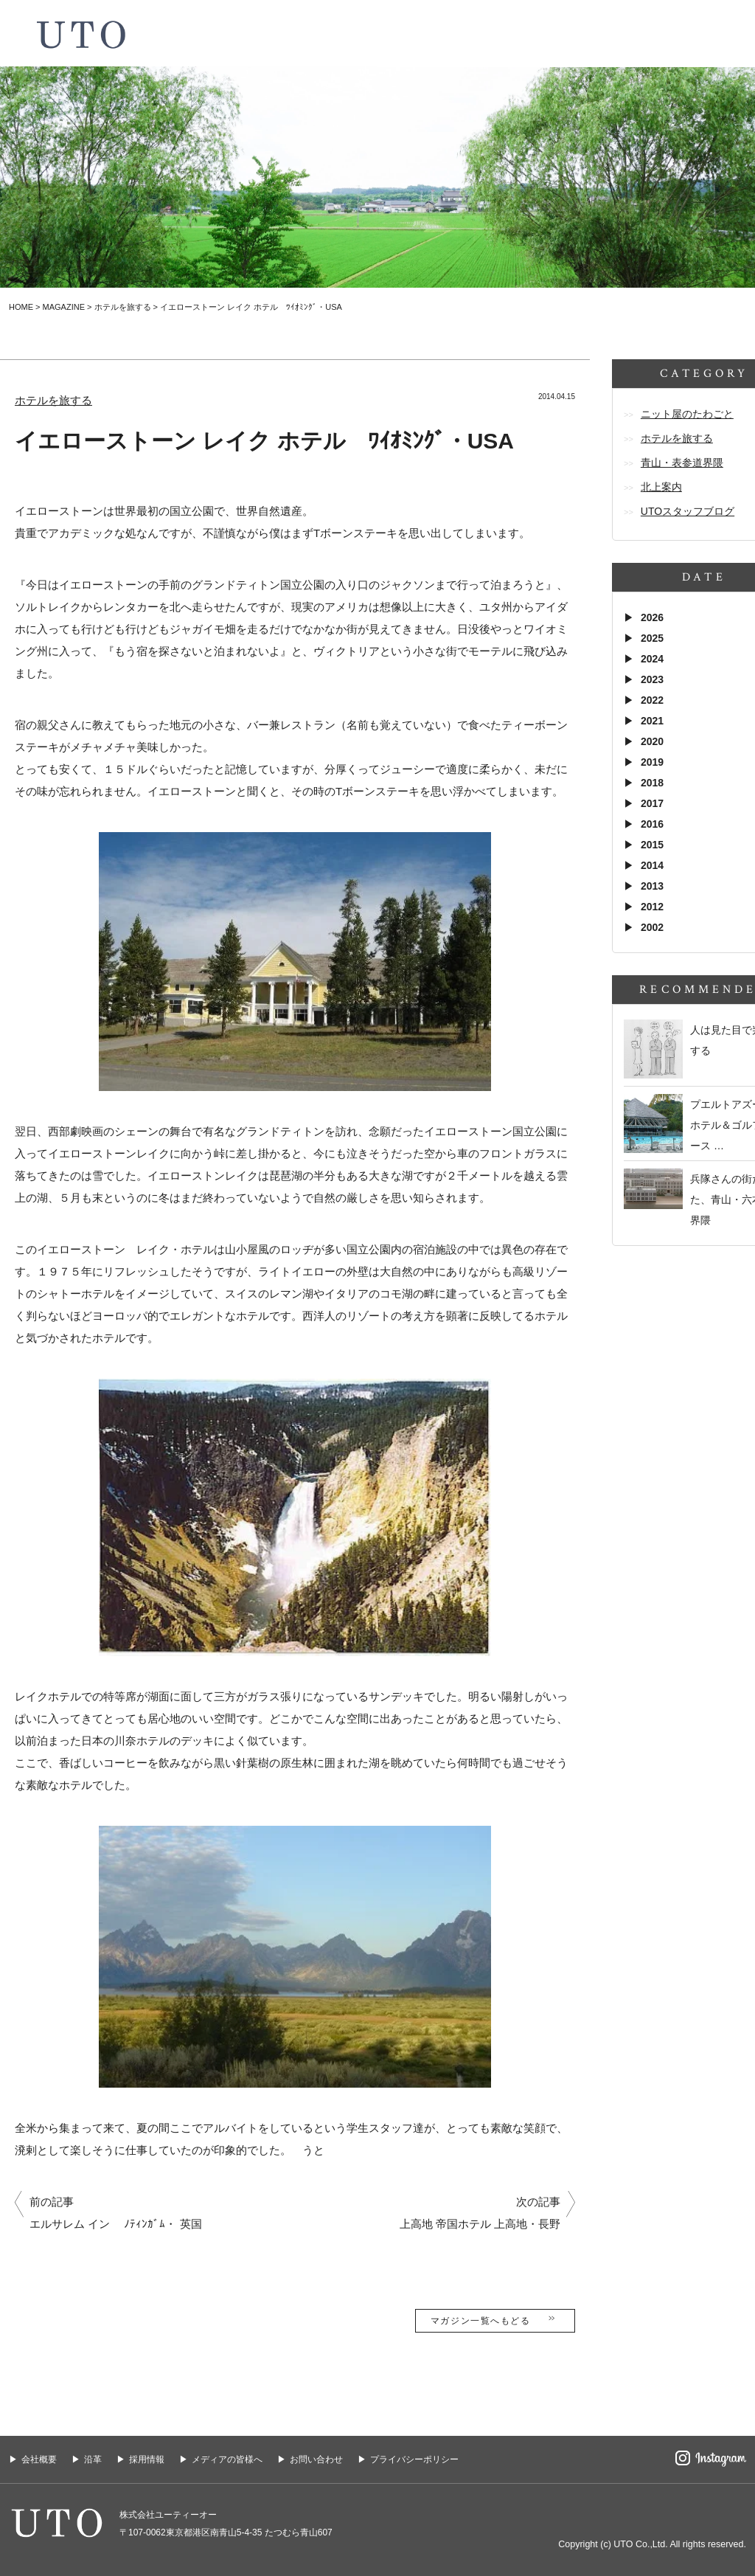 This screenshot has width=755, height=2576. I want to click on プライバシーポリシー, so click(414, 2459).